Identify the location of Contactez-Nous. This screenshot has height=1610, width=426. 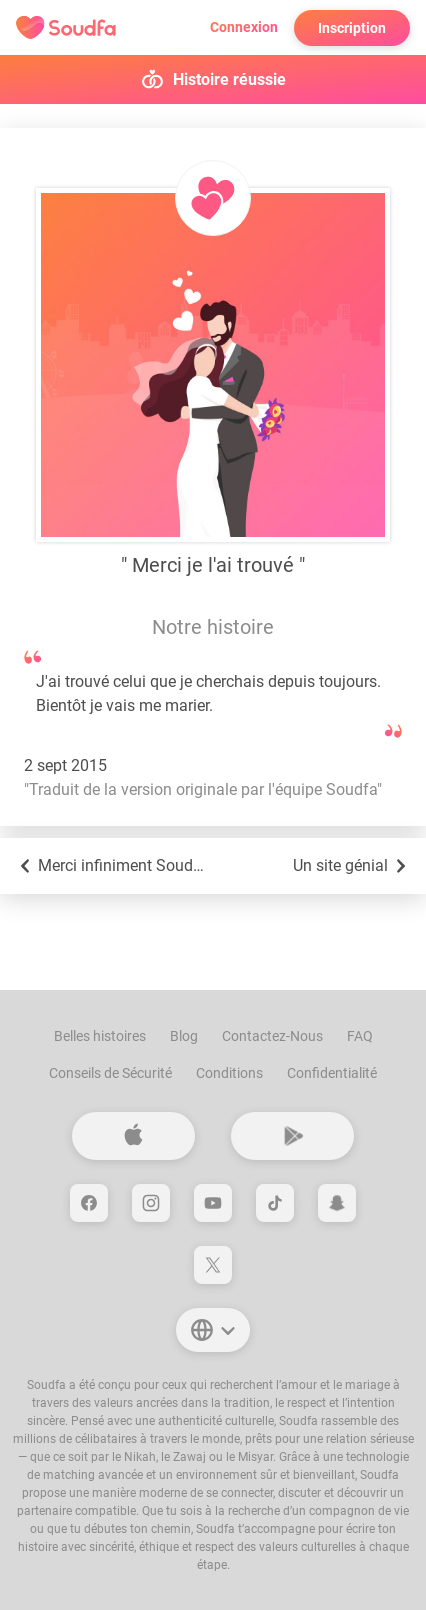
(272, 1036).